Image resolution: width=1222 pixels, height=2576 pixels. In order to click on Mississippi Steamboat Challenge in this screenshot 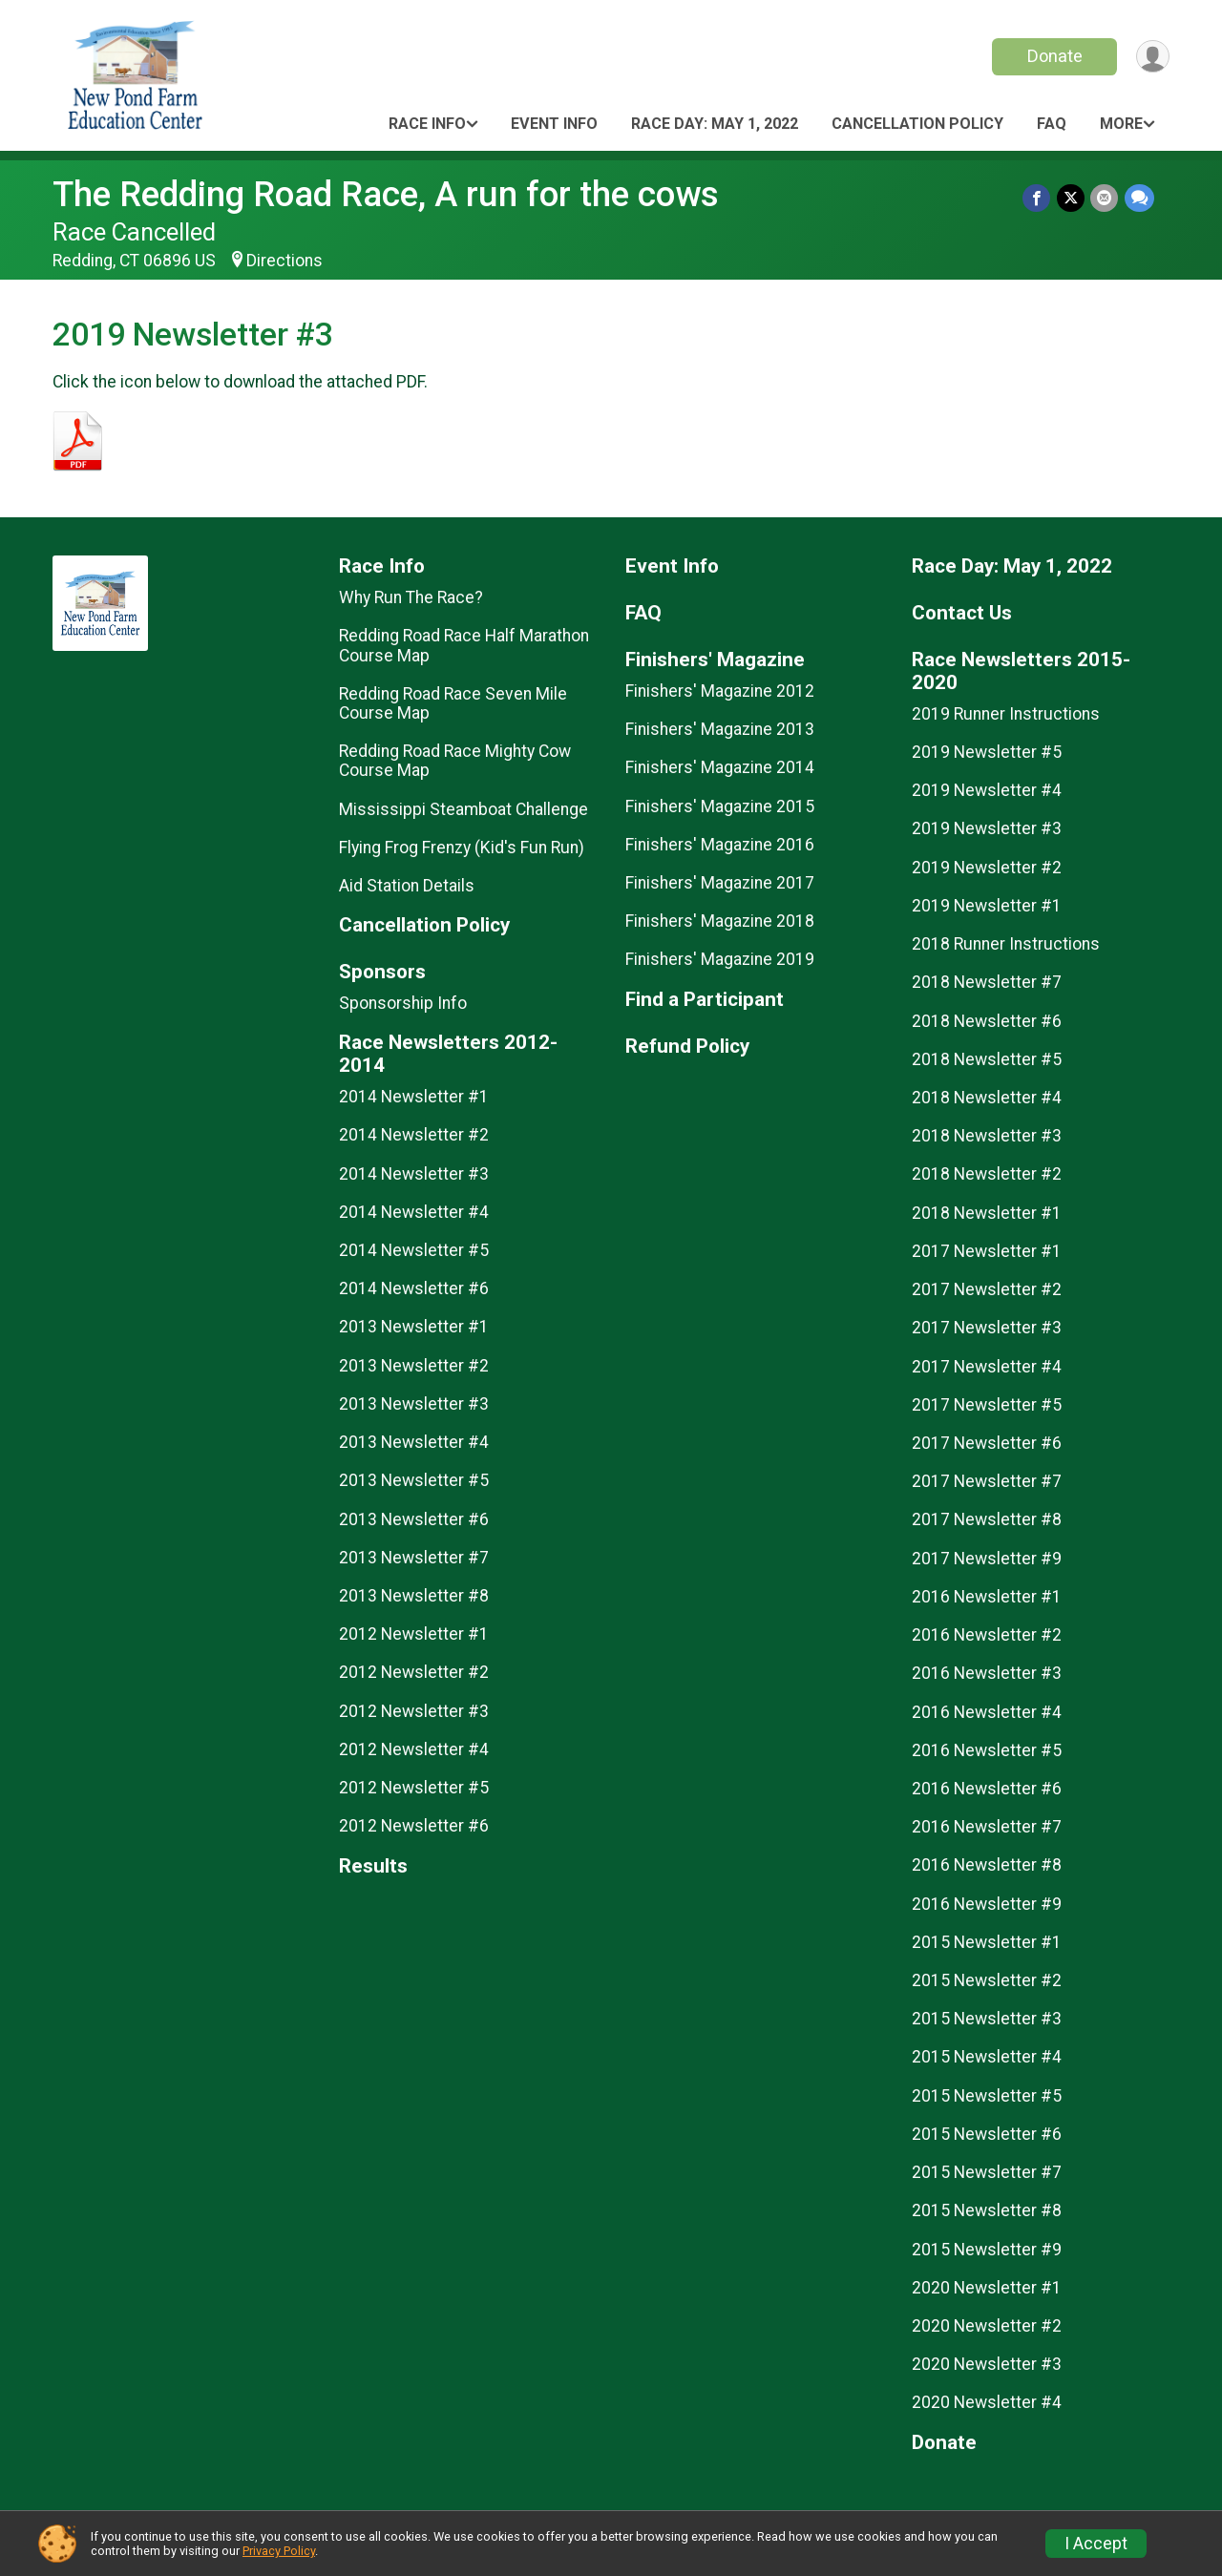, I will do `click(463, 809)`.